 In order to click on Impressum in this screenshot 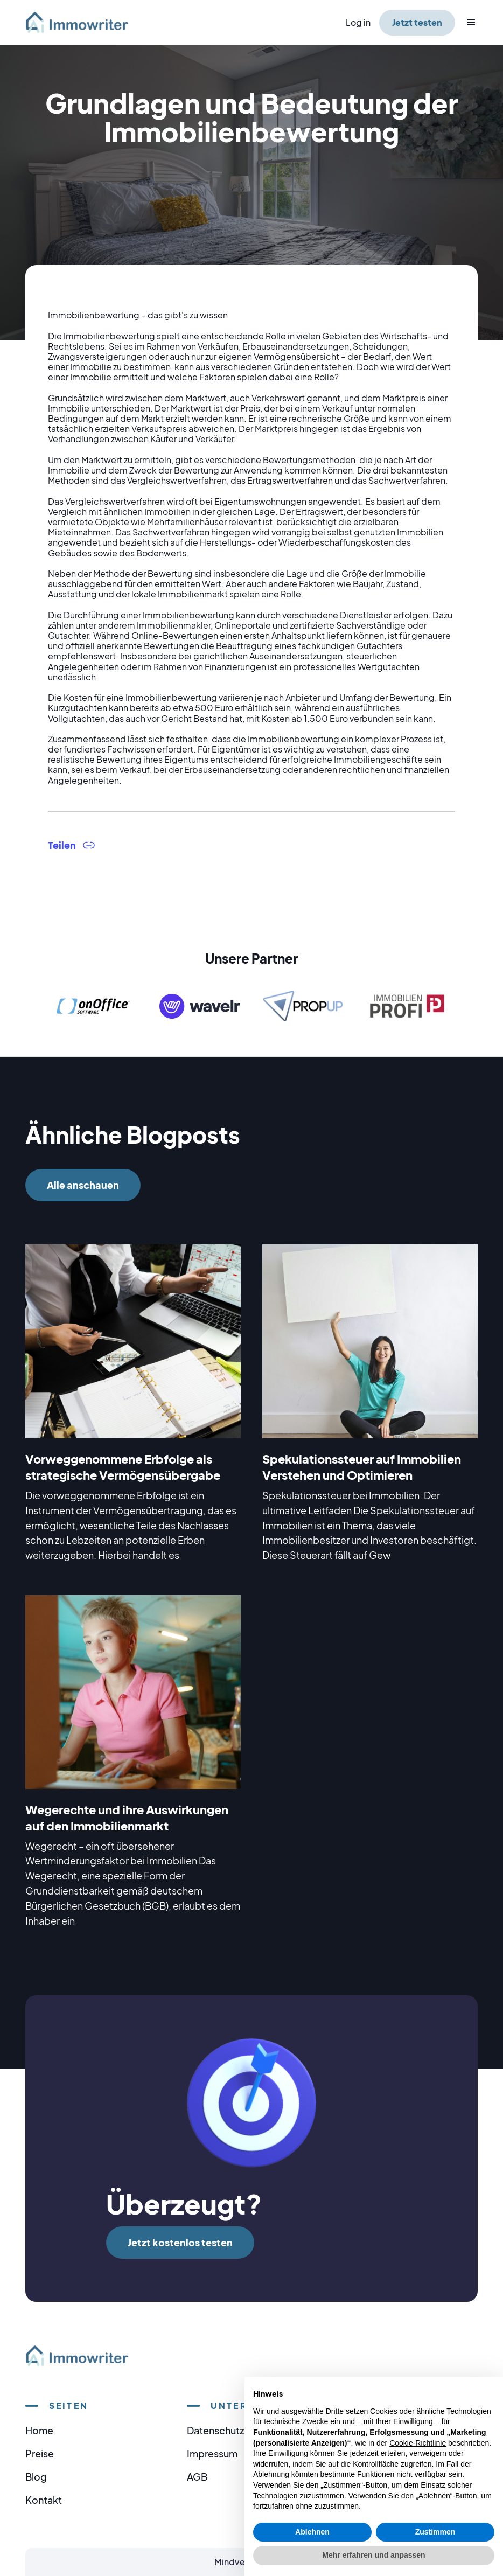, I will do `click(212, 2453)`.